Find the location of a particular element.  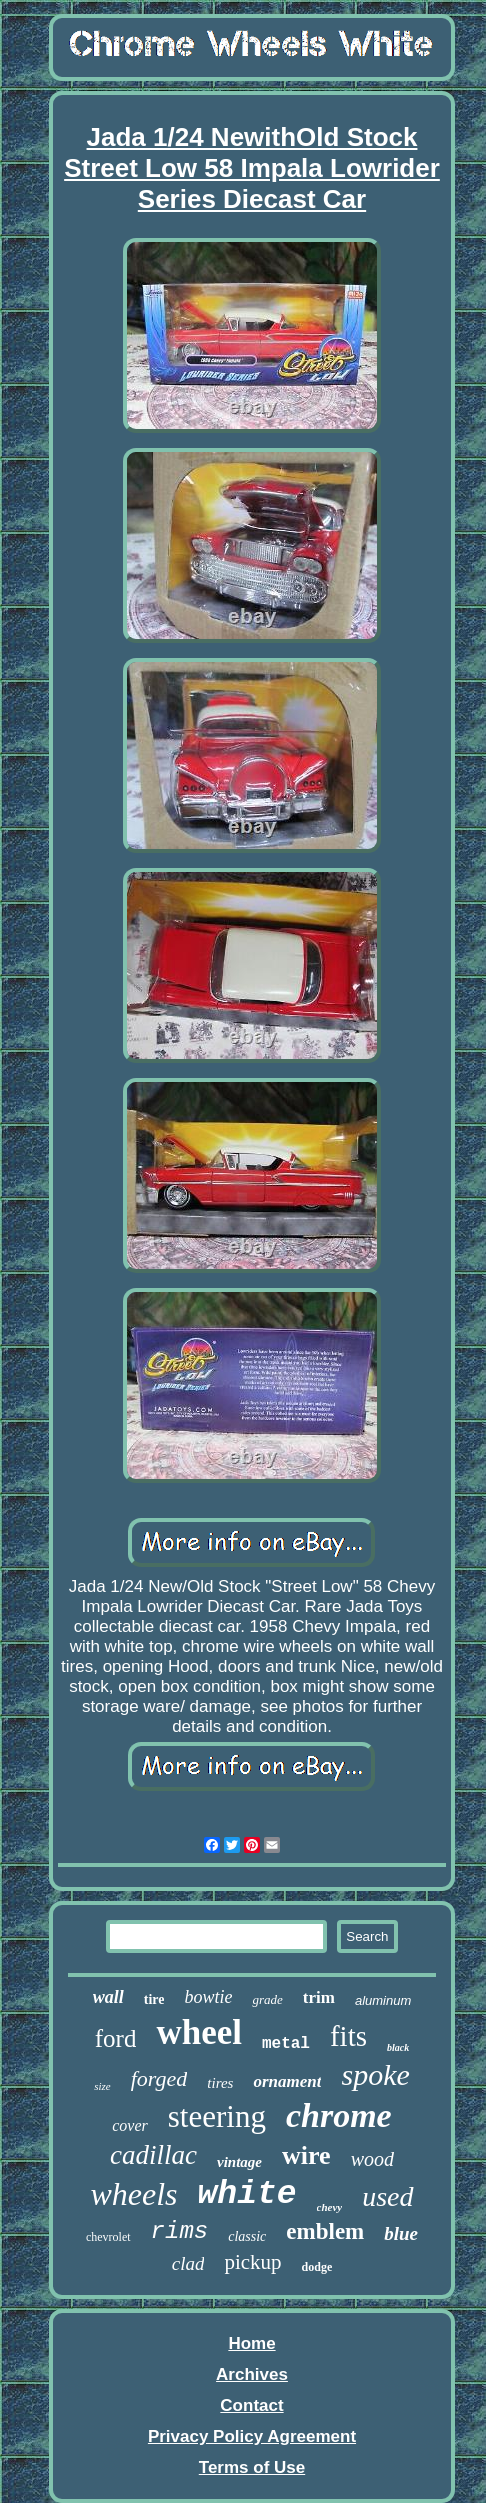

size is located at coordinates (102, 2086).